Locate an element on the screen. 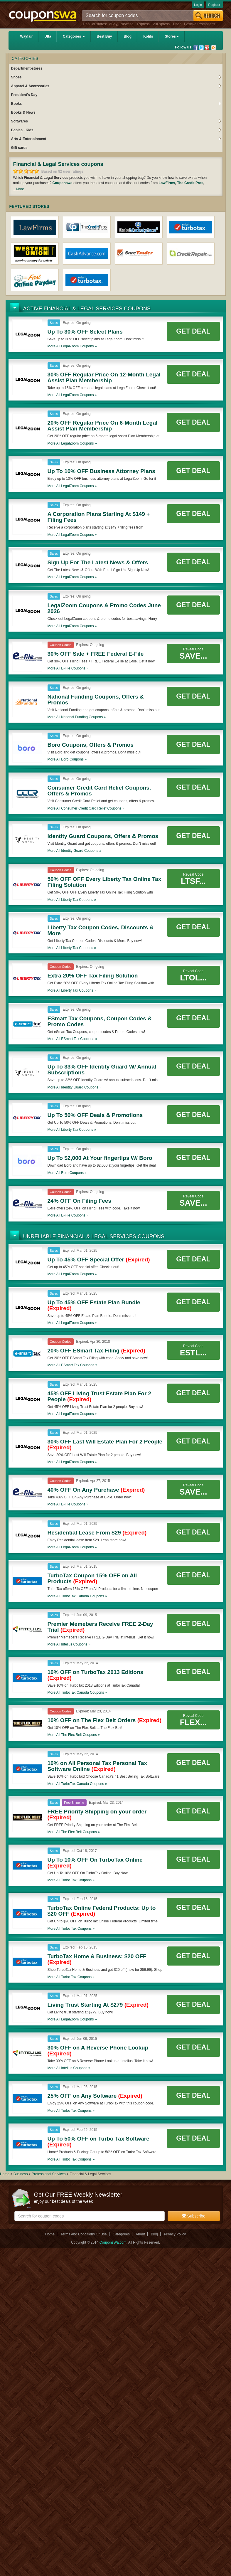 The image size is (231, 2576). Categories is located at coordinates (74, 36).